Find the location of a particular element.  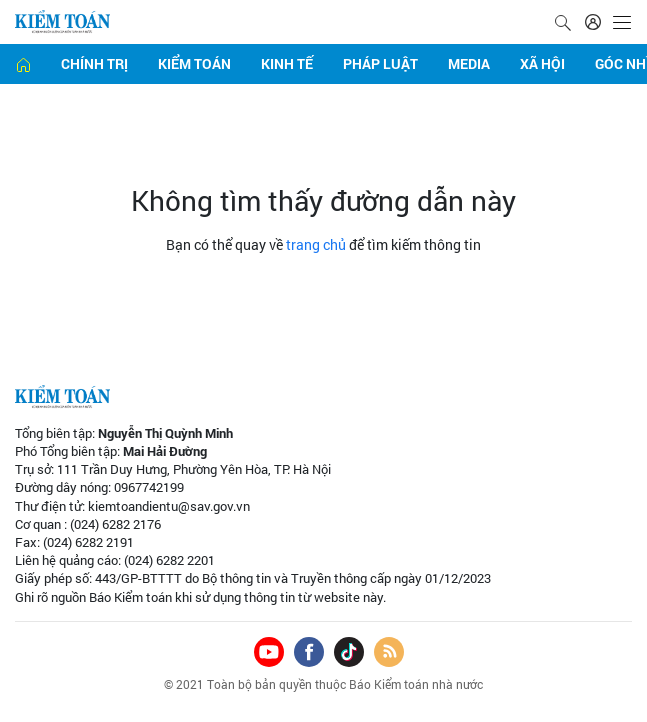

Chính trị is located at coordinates (94, 63).